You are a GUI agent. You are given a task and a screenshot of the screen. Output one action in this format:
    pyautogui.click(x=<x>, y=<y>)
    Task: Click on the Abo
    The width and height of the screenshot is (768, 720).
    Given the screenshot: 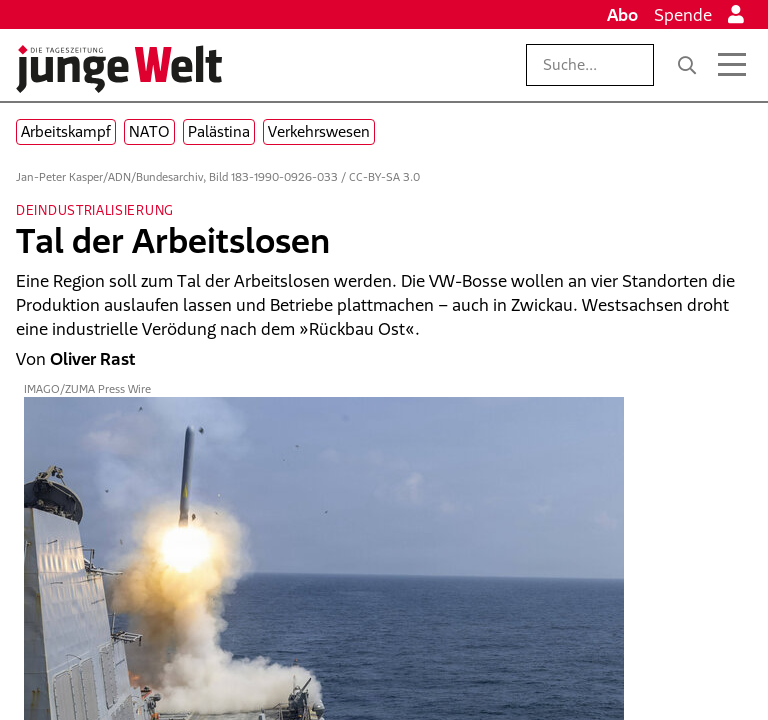 What is the action you would take?
    pyautogui.click(x=622, y=15)
    